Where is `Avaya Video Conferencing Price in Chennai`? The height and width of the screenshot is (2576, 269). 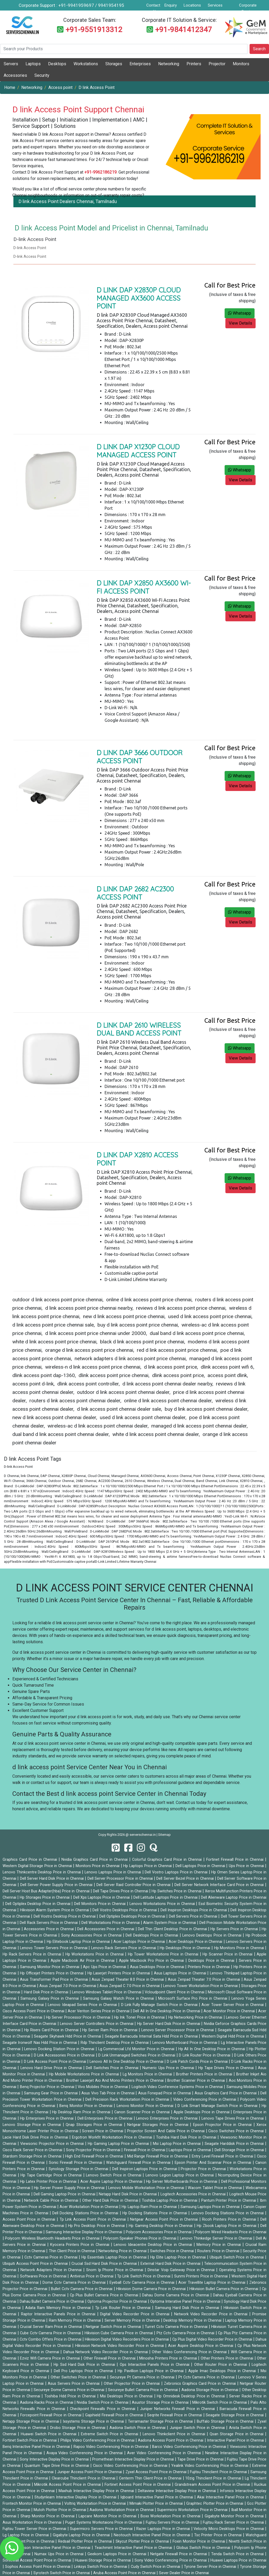
Avaya Video Conferencing Price in Chennai is located at coordinates (85, 2453).